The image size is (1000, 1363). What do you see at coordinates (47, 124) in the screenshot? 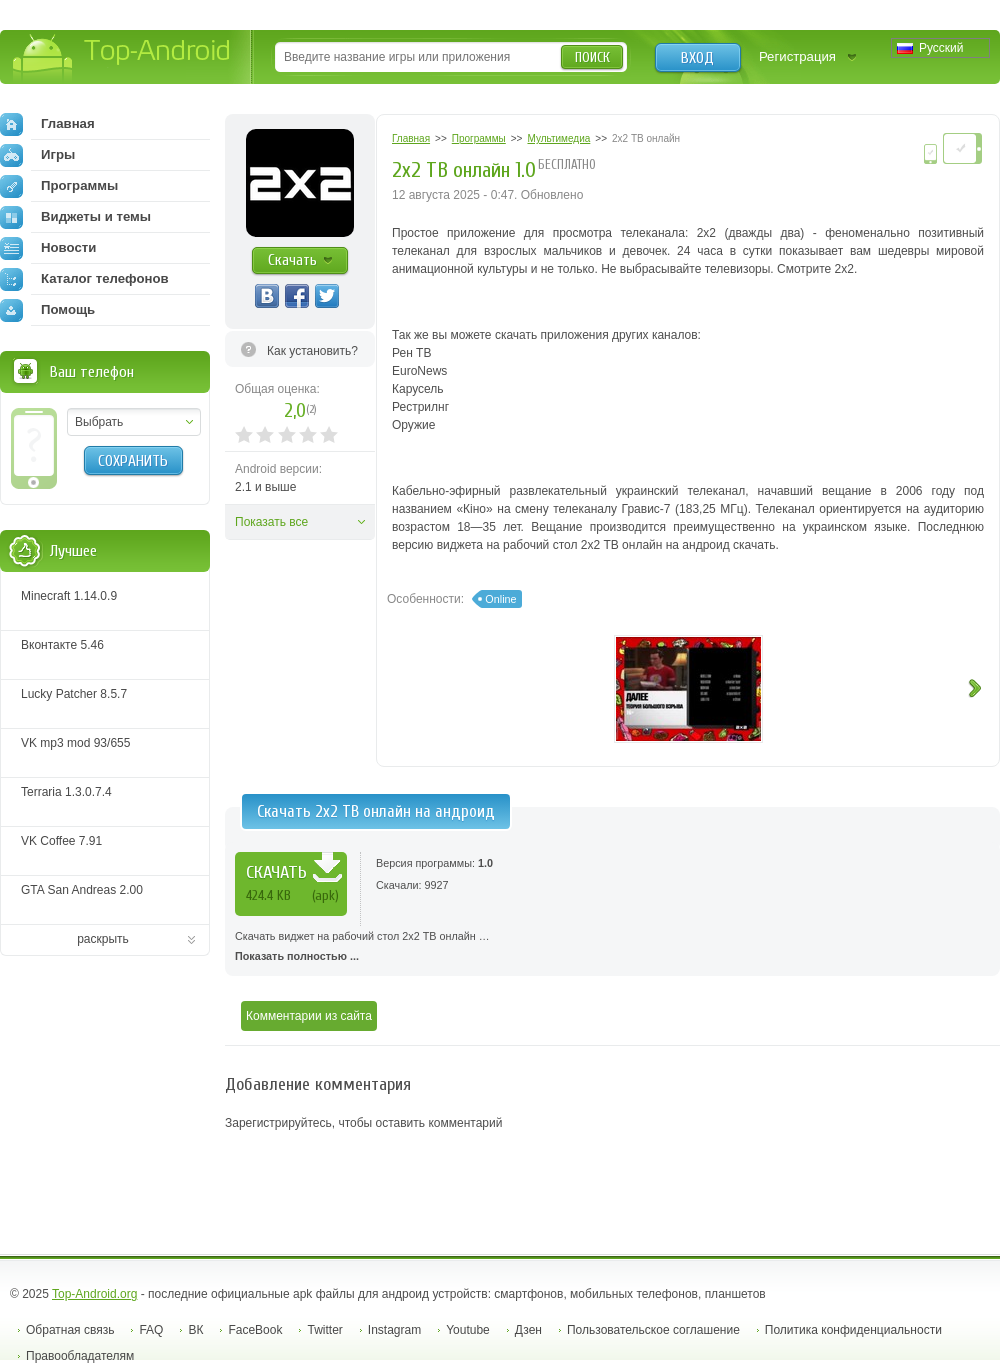
I see `Главная` at bounding box center [47, 124].